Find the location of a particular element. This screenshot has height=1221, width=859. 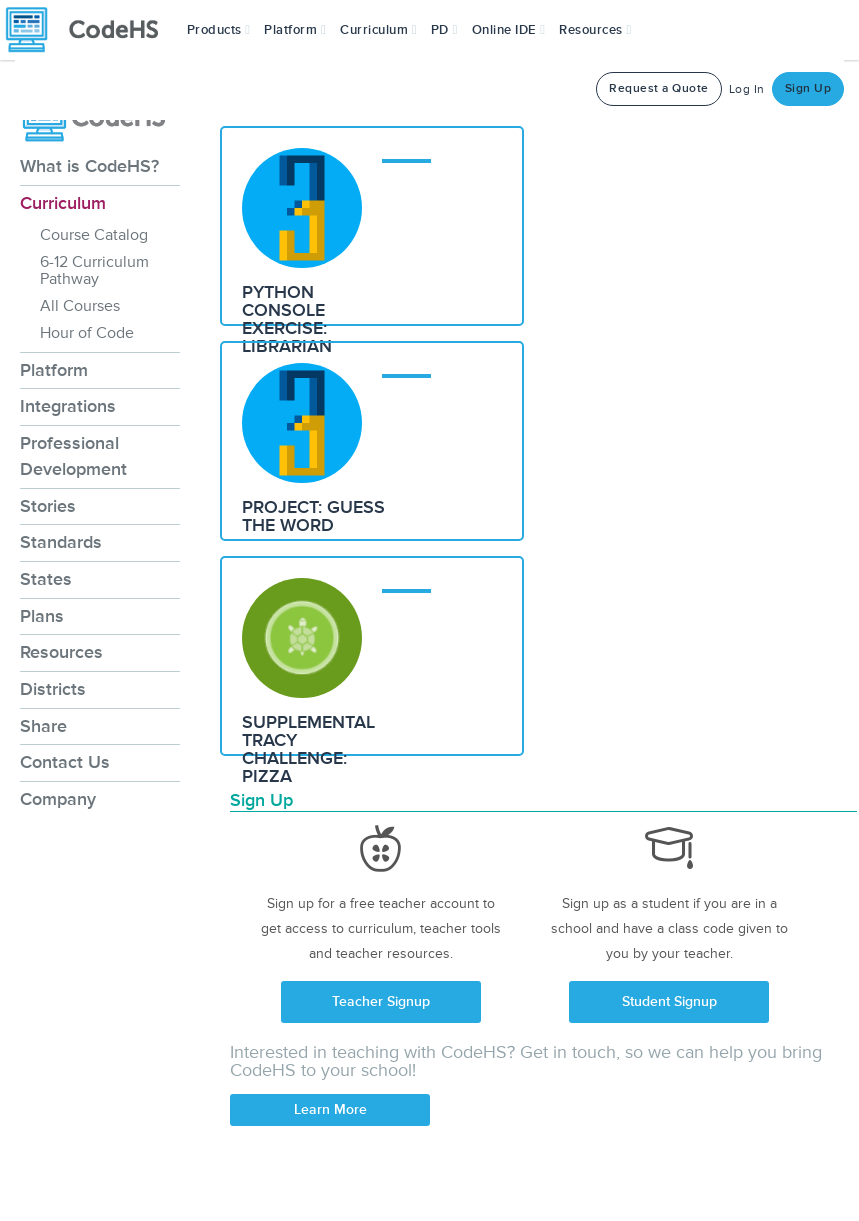

Integrations is located at coordinates (68, 406).